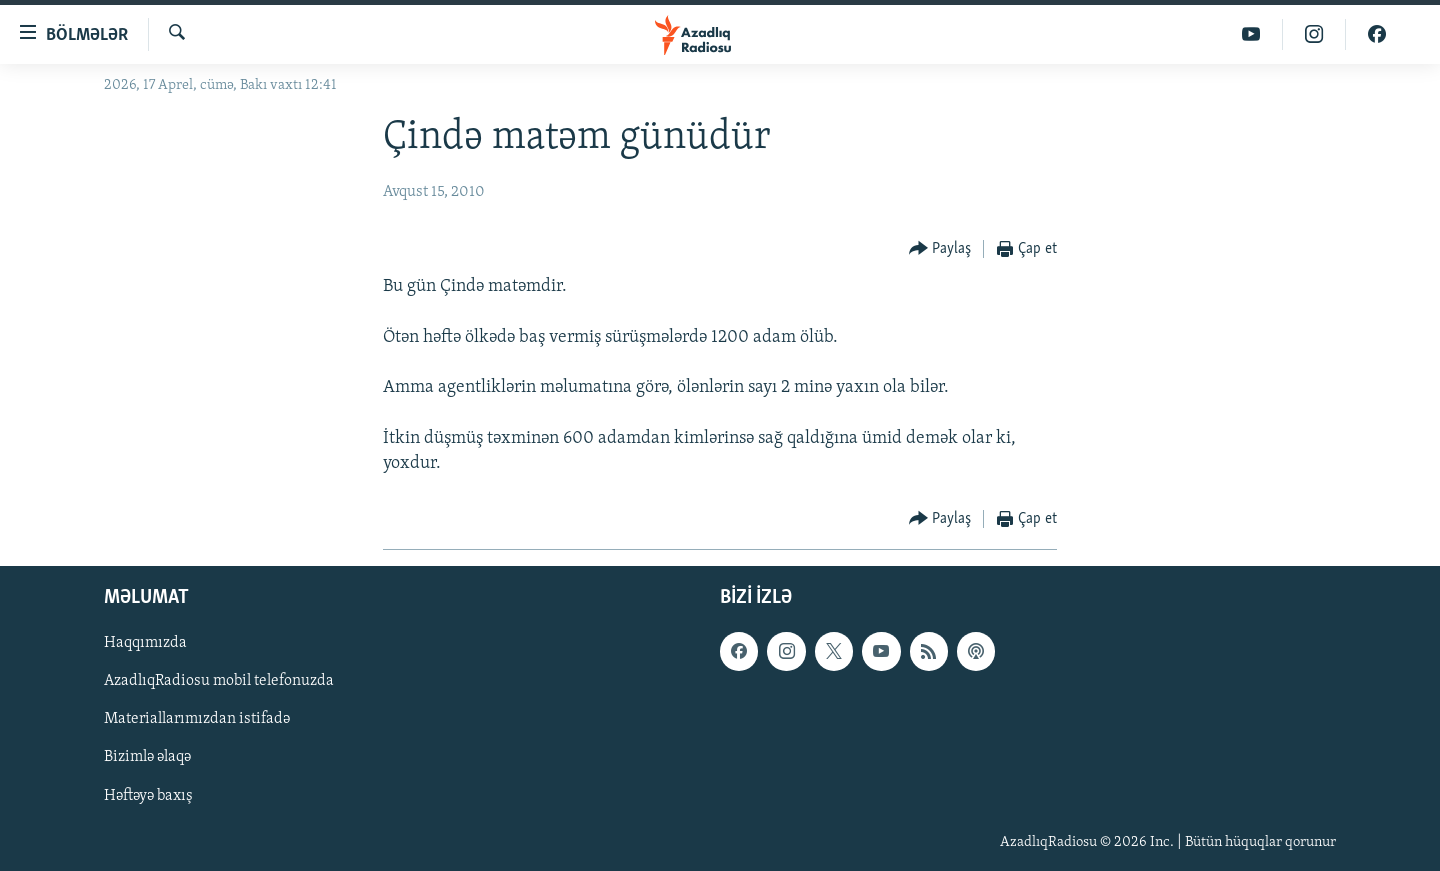 The image size is (1440, 871). What do you see at coordinates (147, 758) in the screenshot?
I see `Bizimlə əlaqə` at bounding box center [147, 758].